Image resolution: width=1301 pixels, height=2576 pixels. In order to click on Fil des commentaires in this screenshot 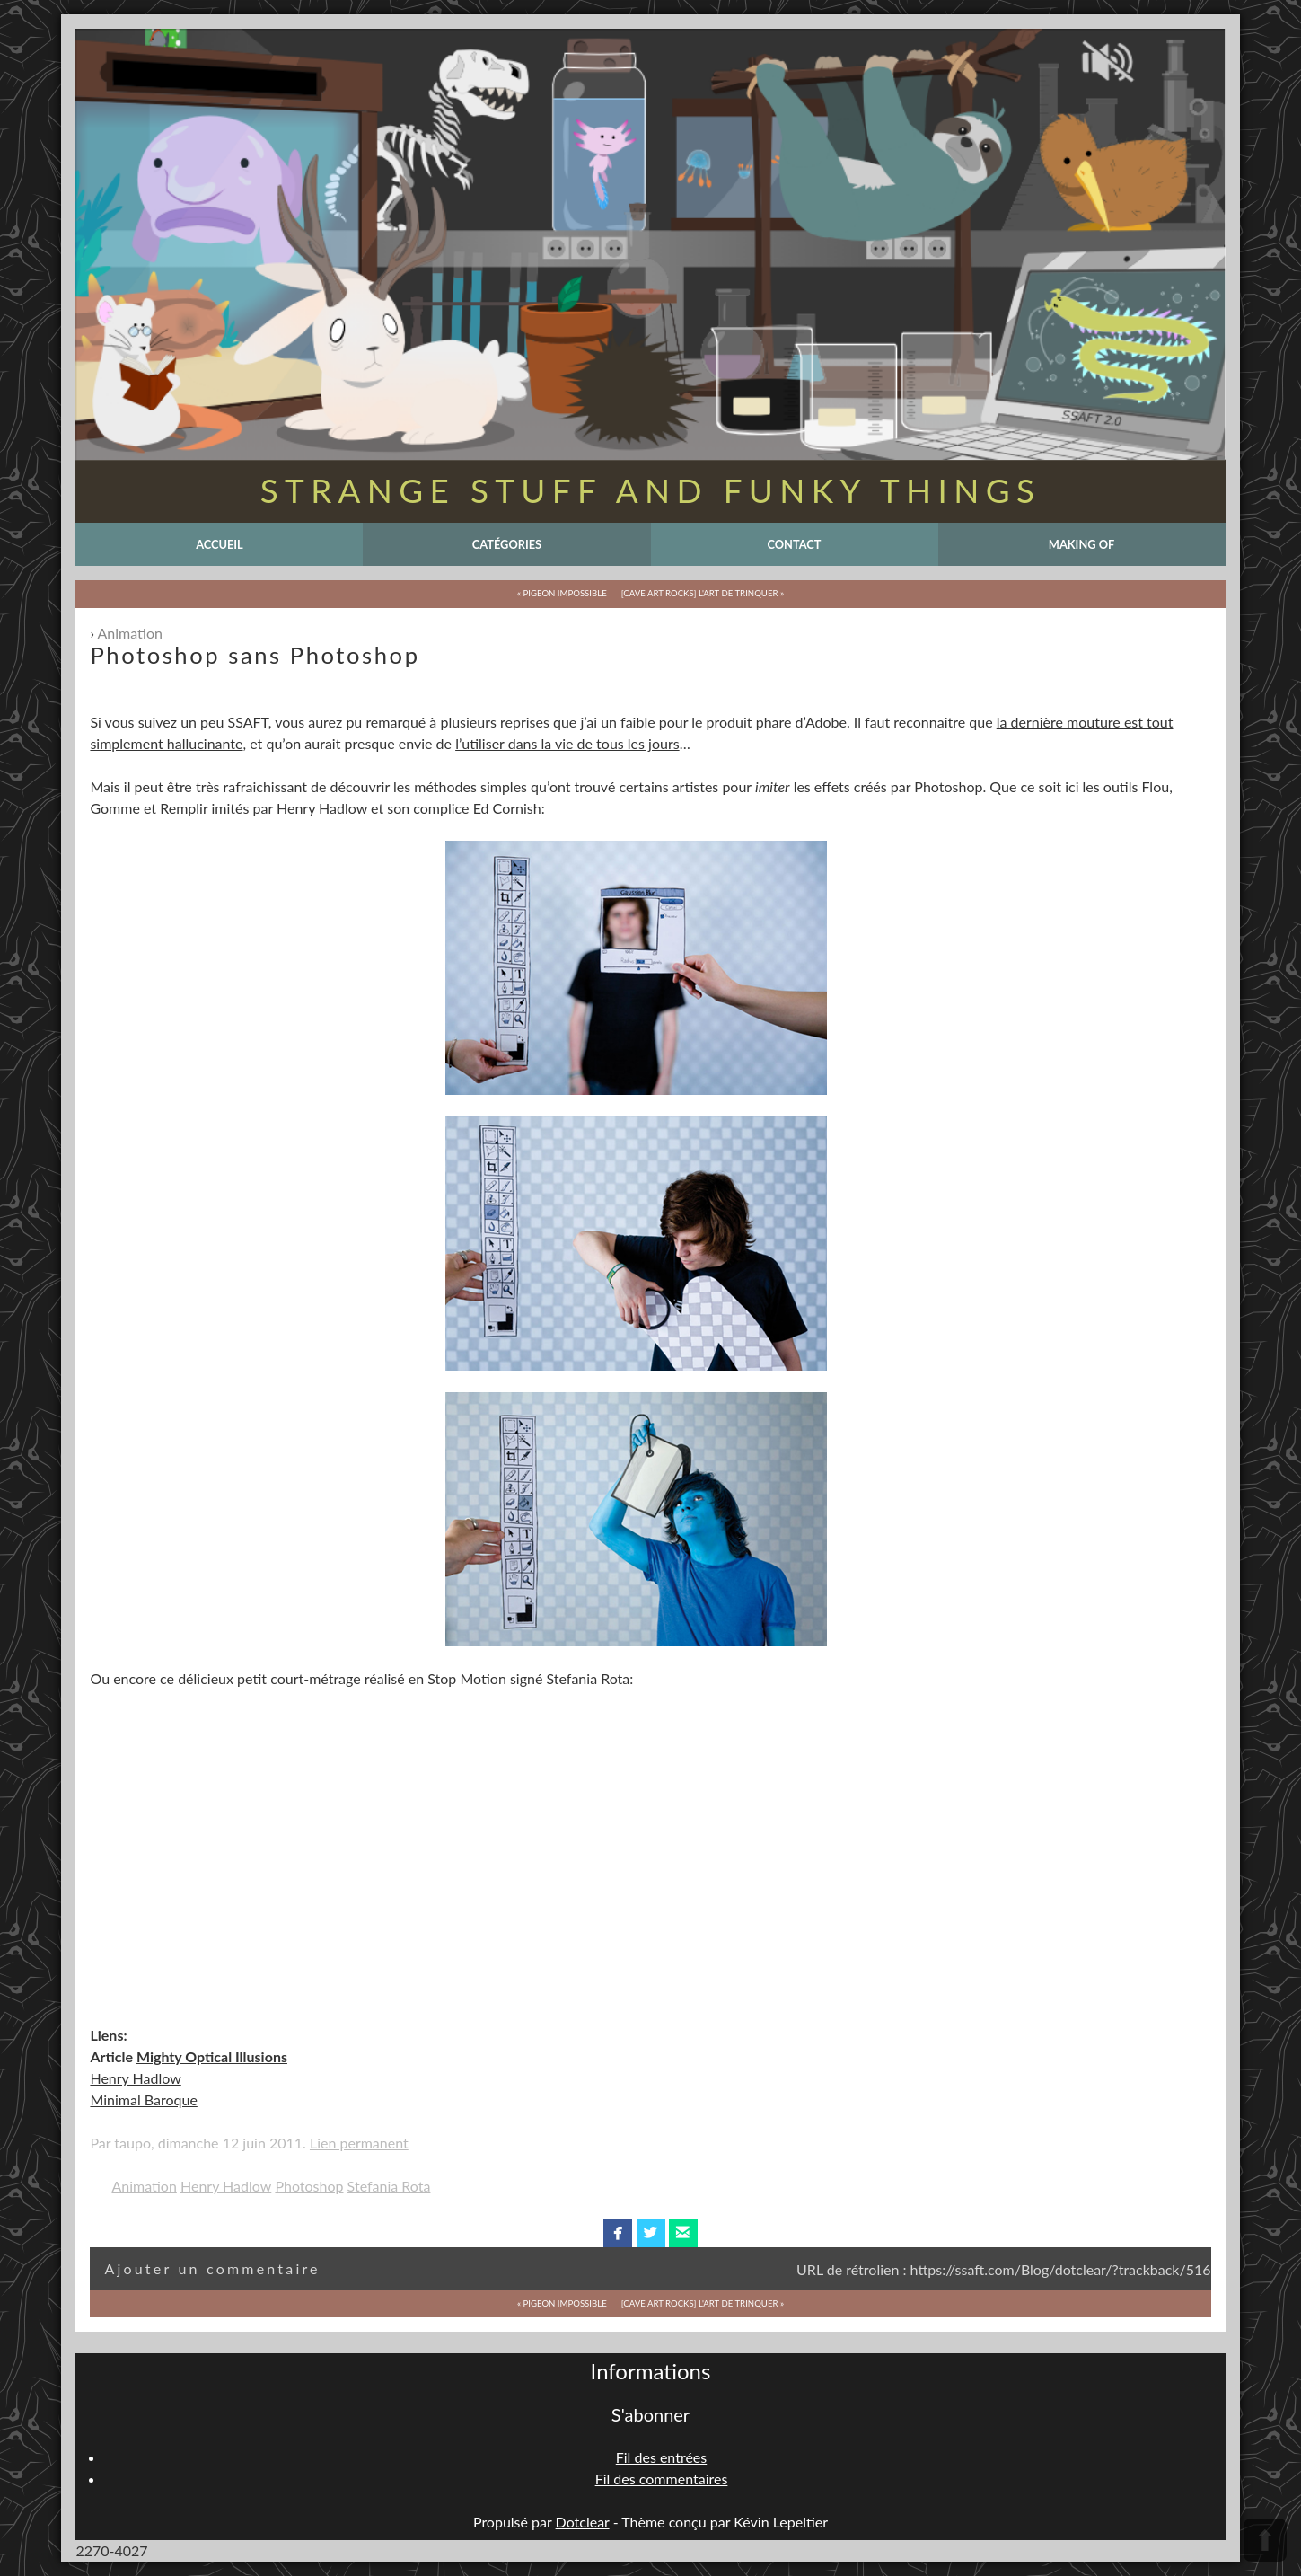, I will do `click(661, 2478)`.